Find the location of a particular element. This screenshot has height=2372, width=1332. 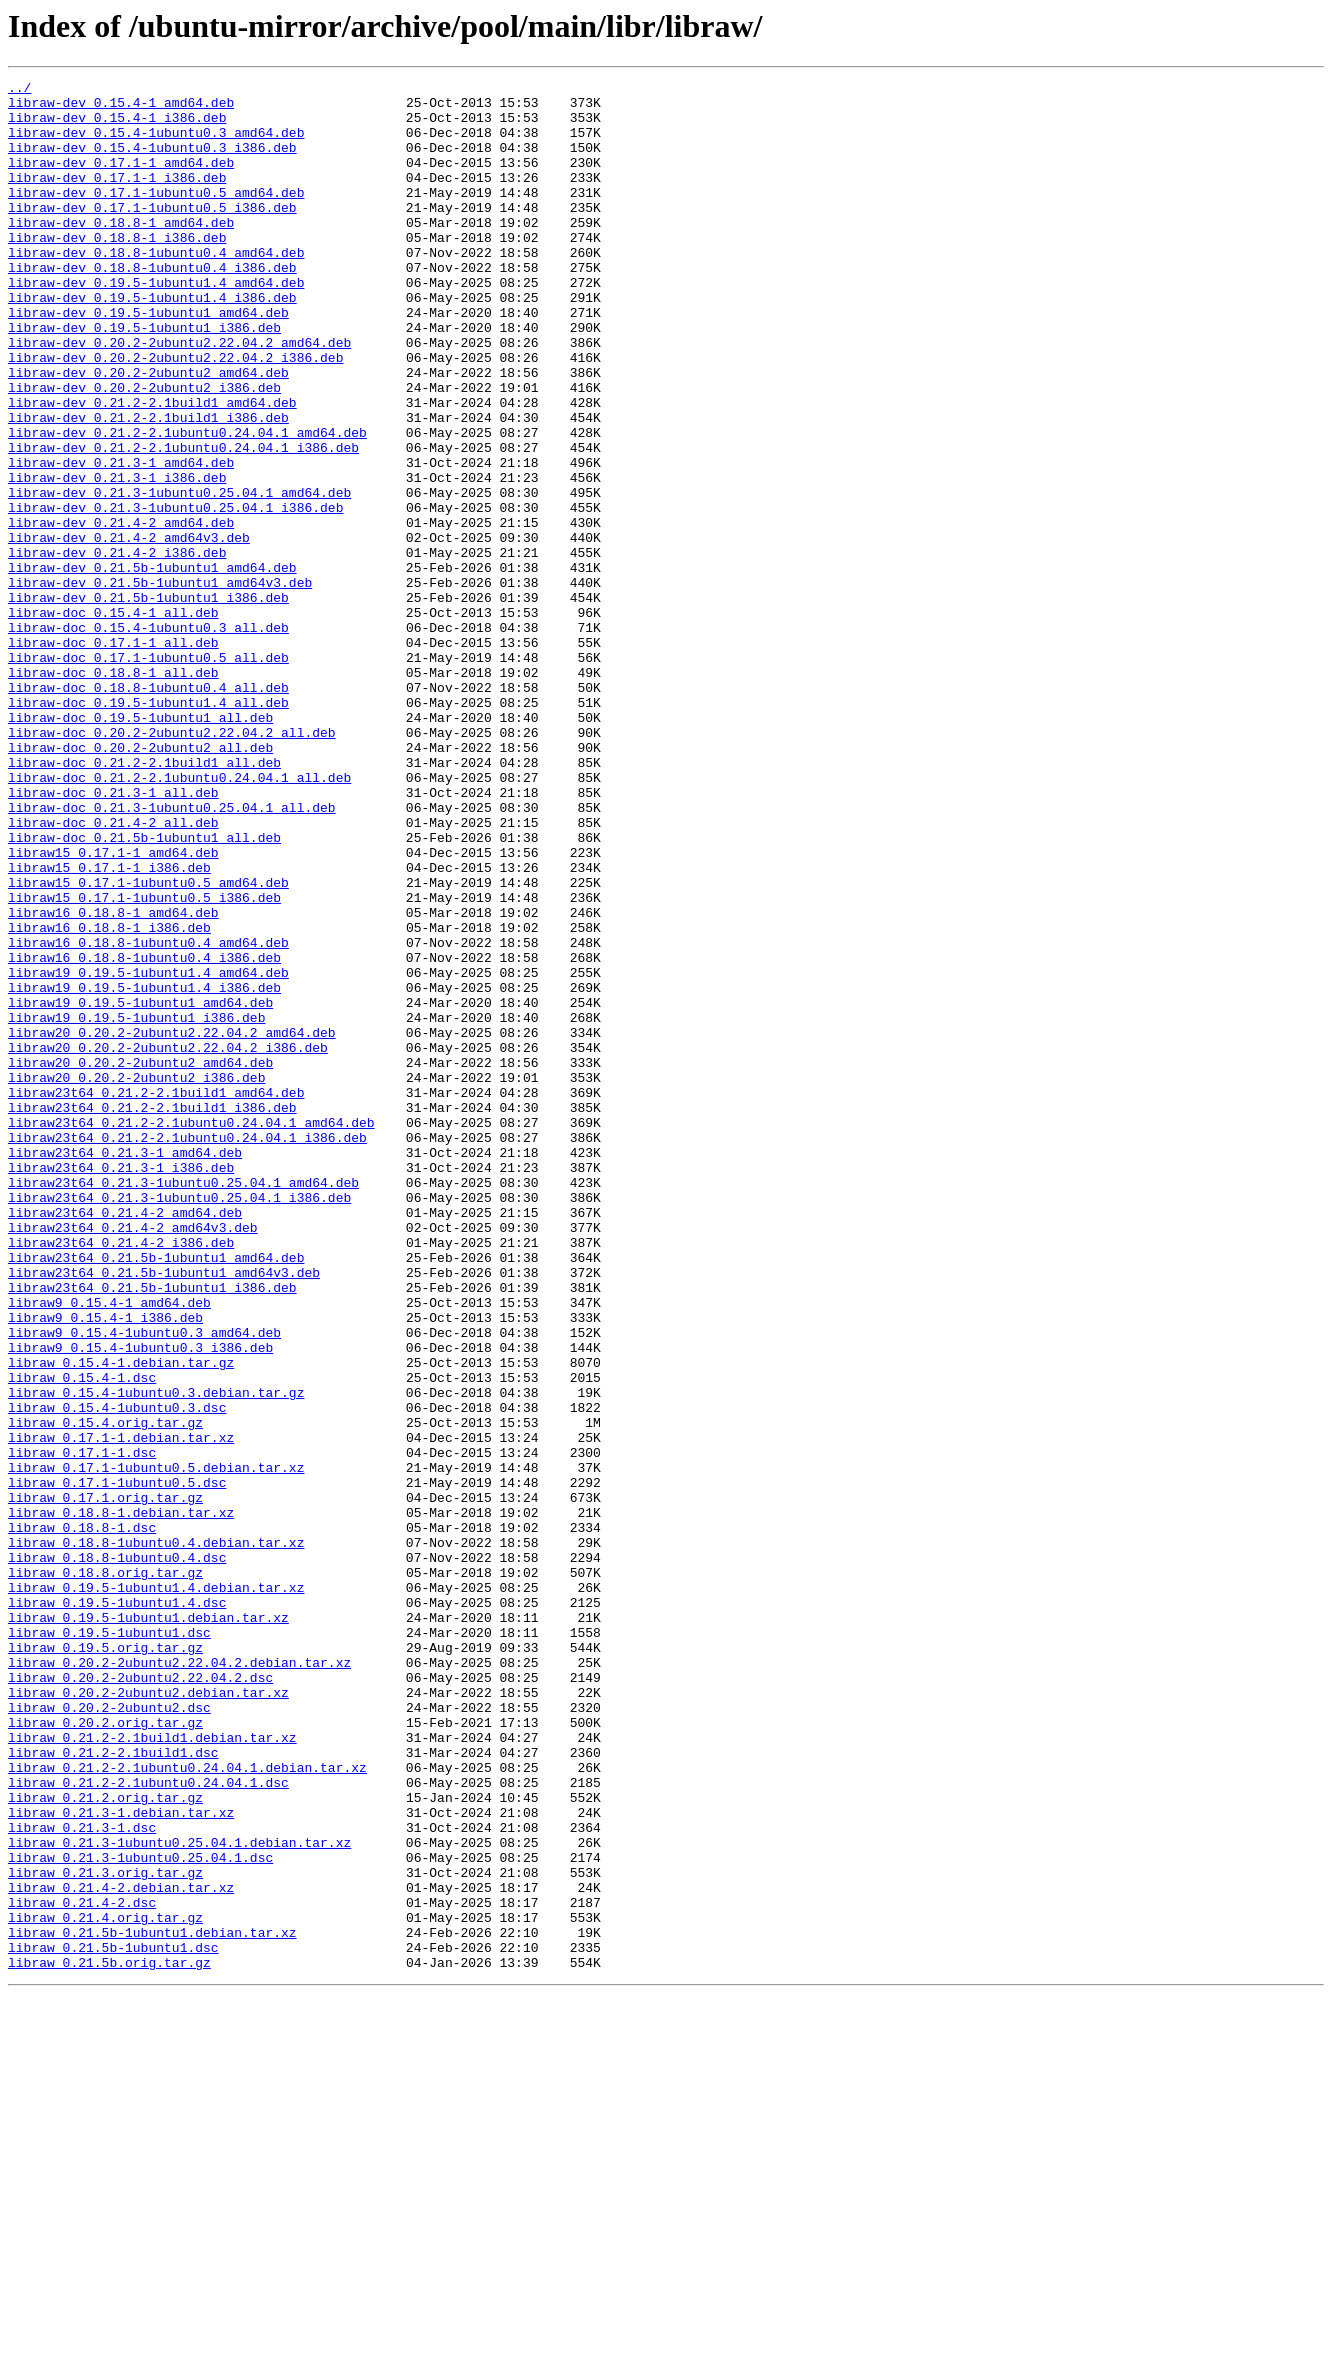

libraw_0.18.8.orig.tar.gz is located at coordinates (105, 1872).